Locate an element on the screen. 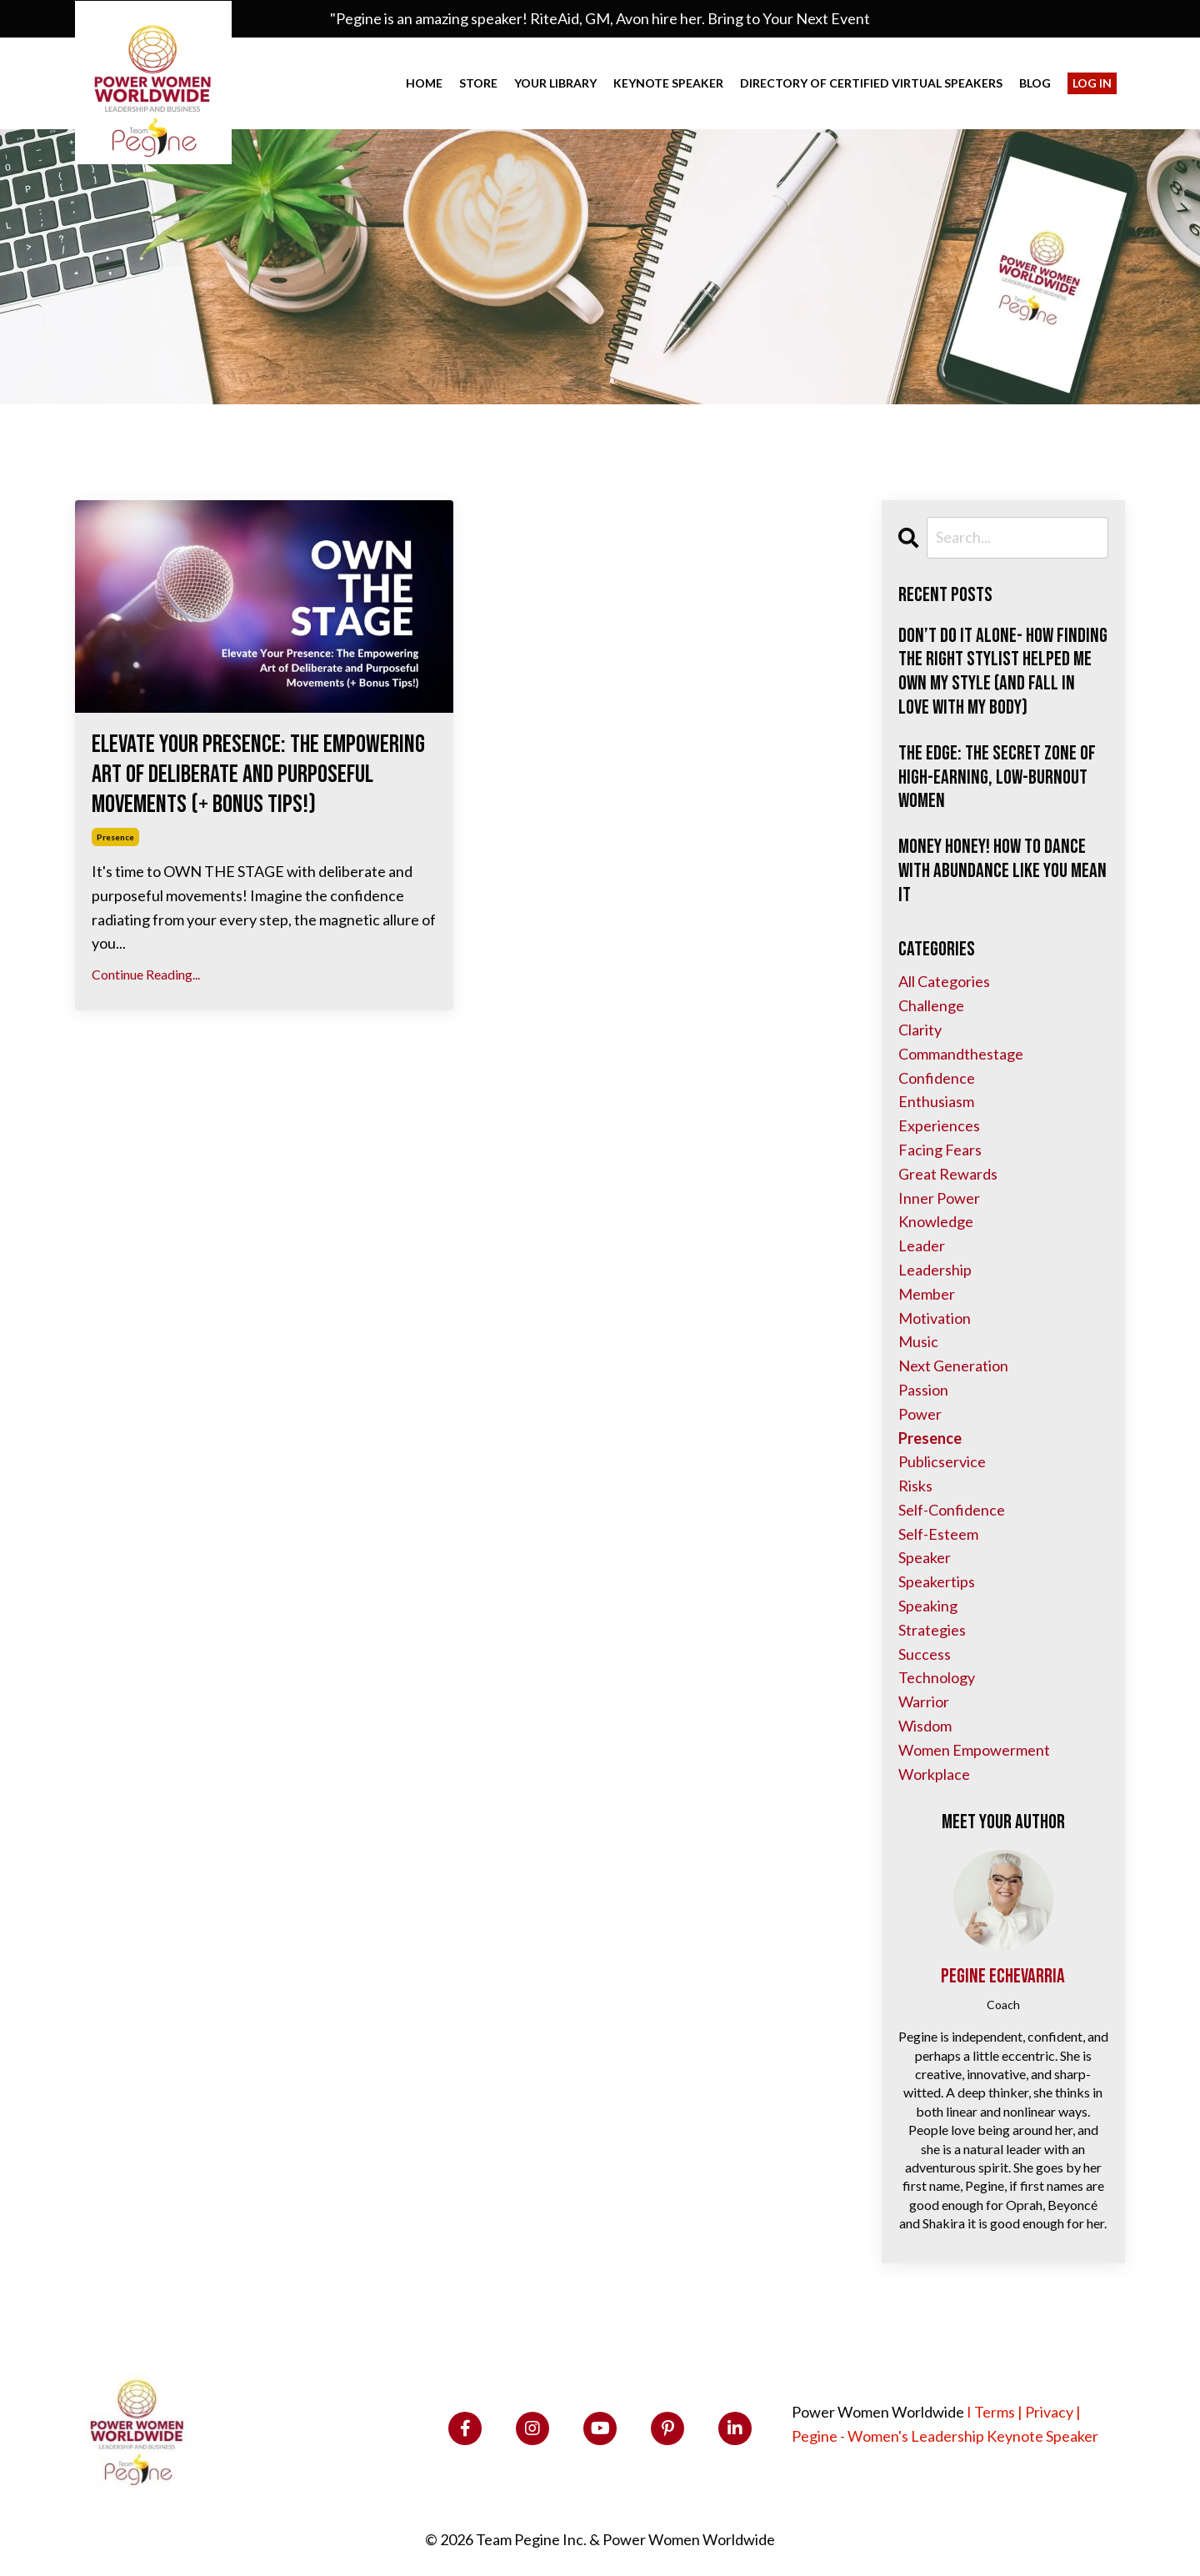  motivation is located at coordinates (934, 1318).